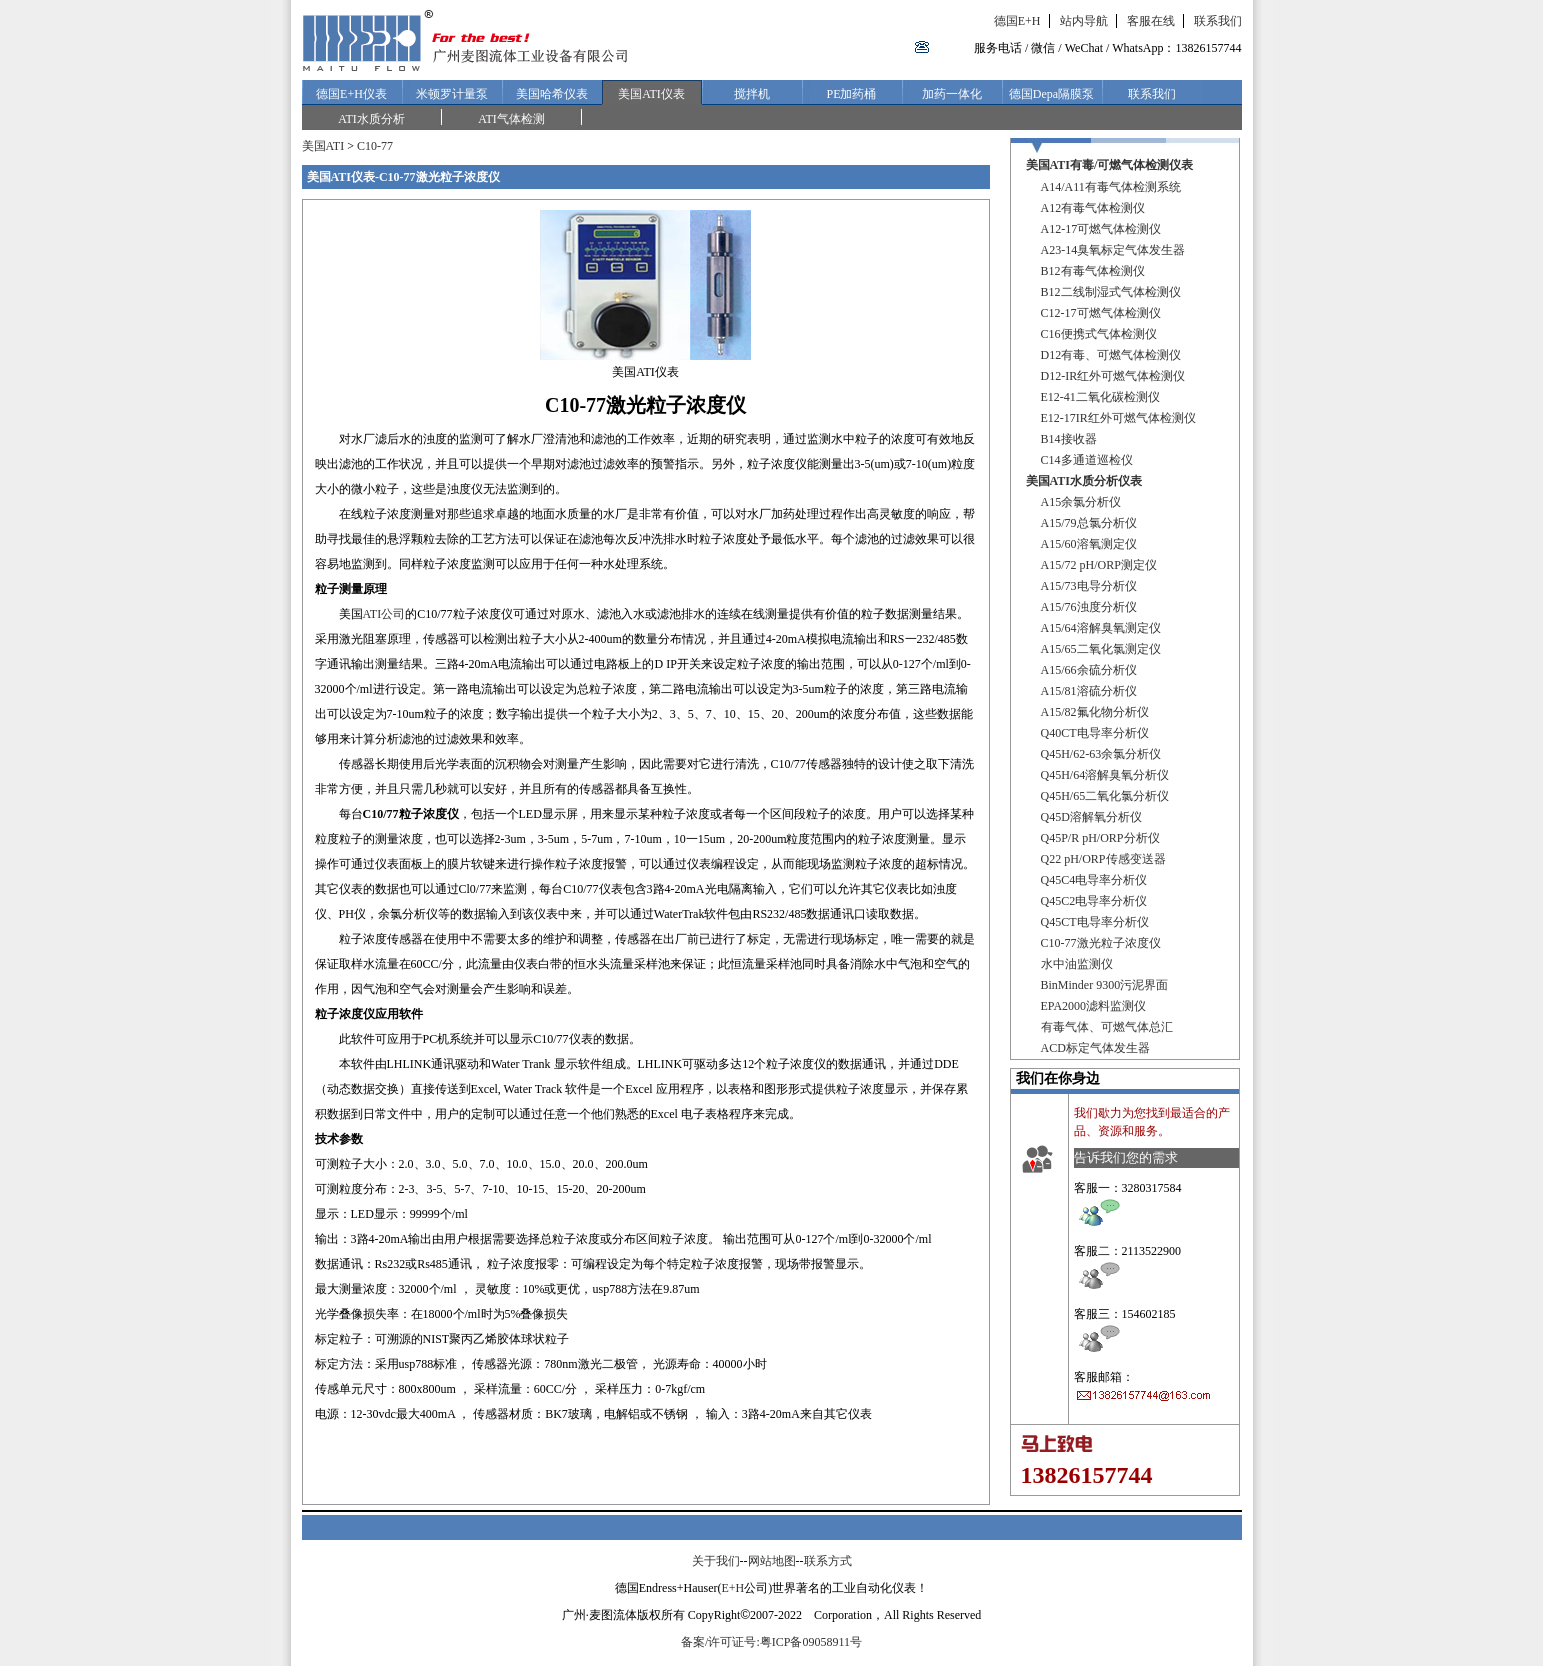 The width and height of the screenshot is (1543, 1666). Describe the element at coordinates (828, 1561) in the screenshot. I see `联系方式` at that location.